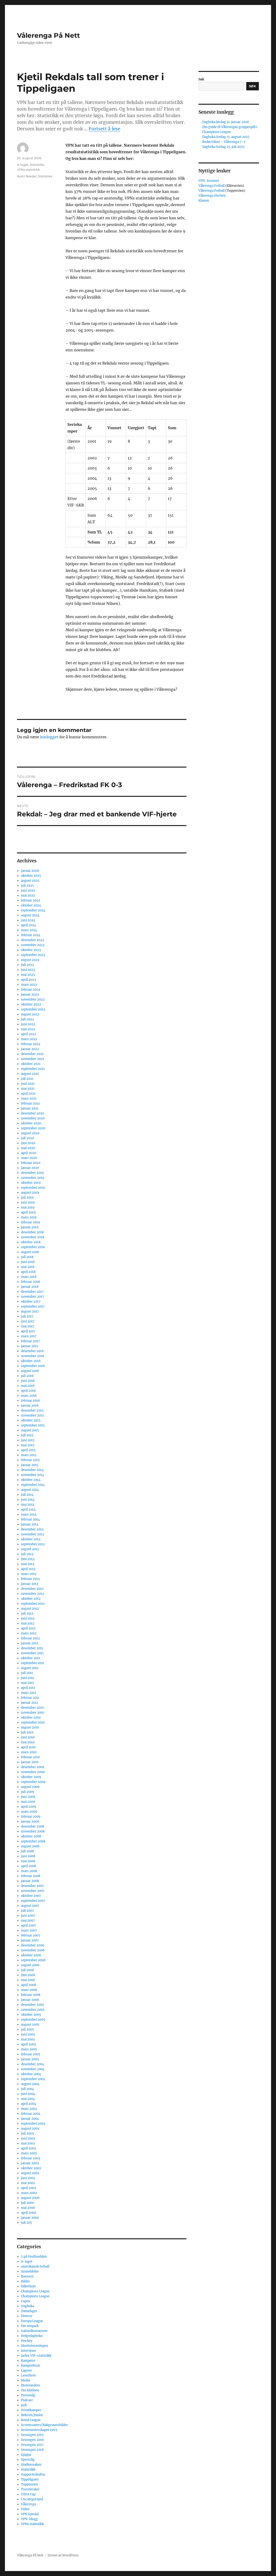 The width and height of the screenshot is (276, 2576). Describe the element at coordinates (29, 1039) in the screenshot. I see `mars 2022` at that location.